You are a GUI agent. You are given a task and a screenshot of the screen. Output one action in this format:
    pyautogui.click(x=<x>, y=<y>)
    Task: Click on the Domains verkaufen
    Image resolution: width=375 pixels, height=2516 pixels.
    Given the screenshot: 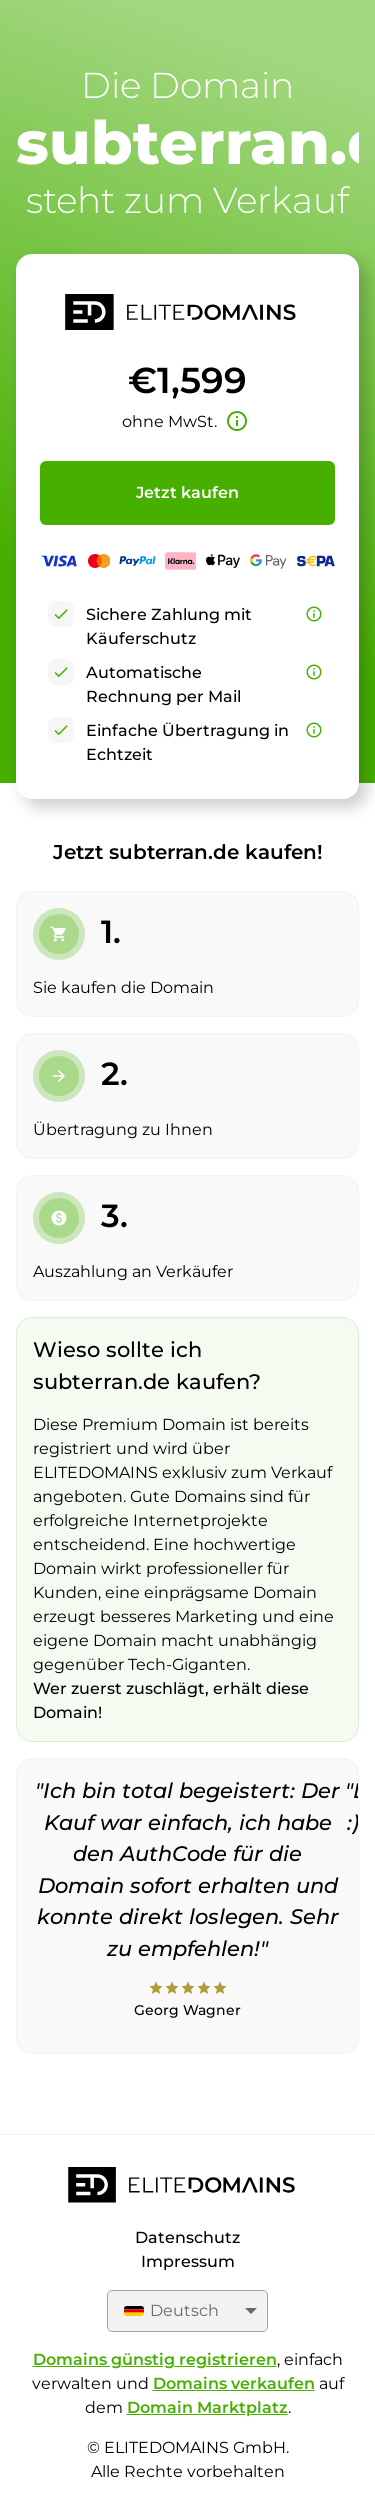 What is the action you would take?
    pyautogui.click(x=234, y=2383)
    